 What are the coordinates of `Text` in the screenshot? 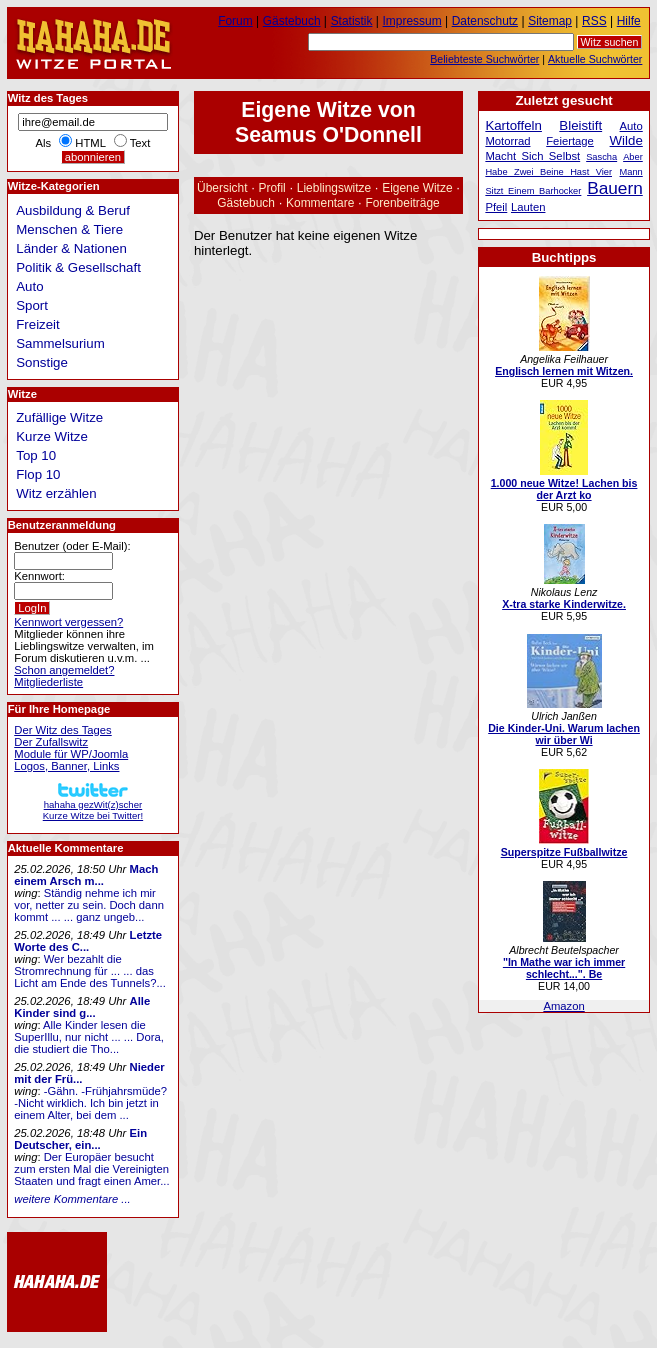 It's located at (140, 143).